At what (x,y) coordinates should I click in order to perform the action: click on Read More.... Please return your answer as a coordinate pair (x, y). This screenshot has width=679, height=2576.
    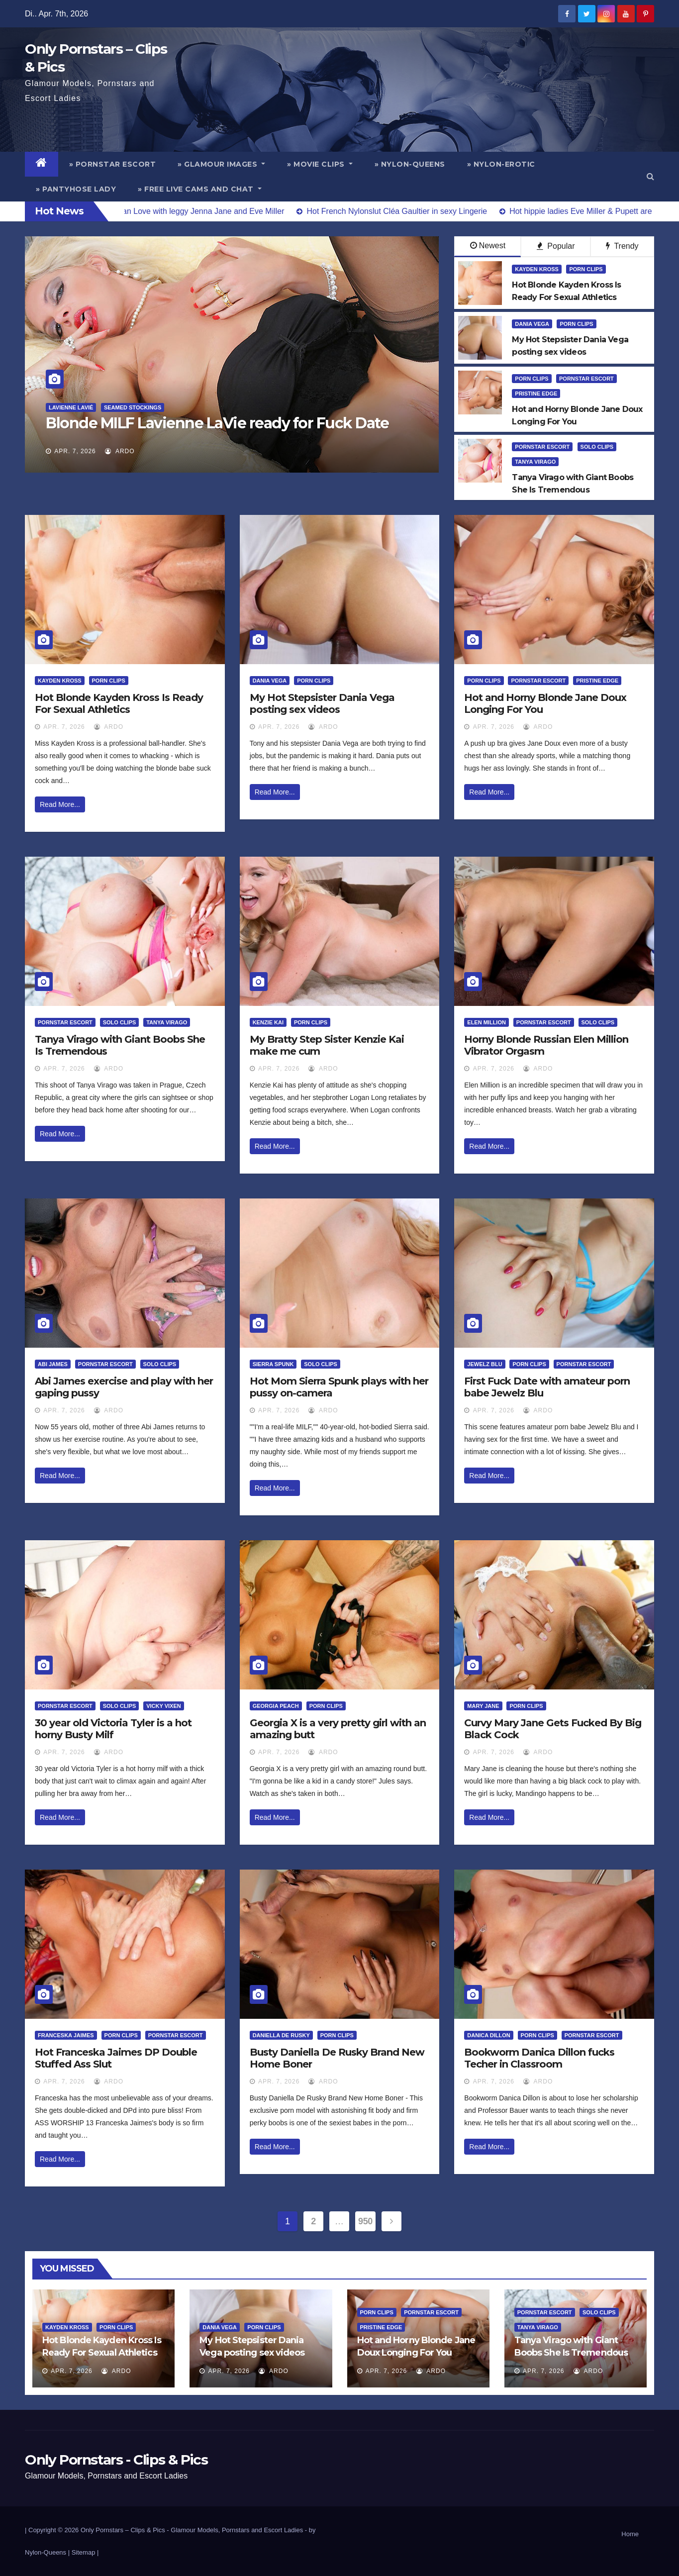
    Looking at the image, I should click on (60, 804).